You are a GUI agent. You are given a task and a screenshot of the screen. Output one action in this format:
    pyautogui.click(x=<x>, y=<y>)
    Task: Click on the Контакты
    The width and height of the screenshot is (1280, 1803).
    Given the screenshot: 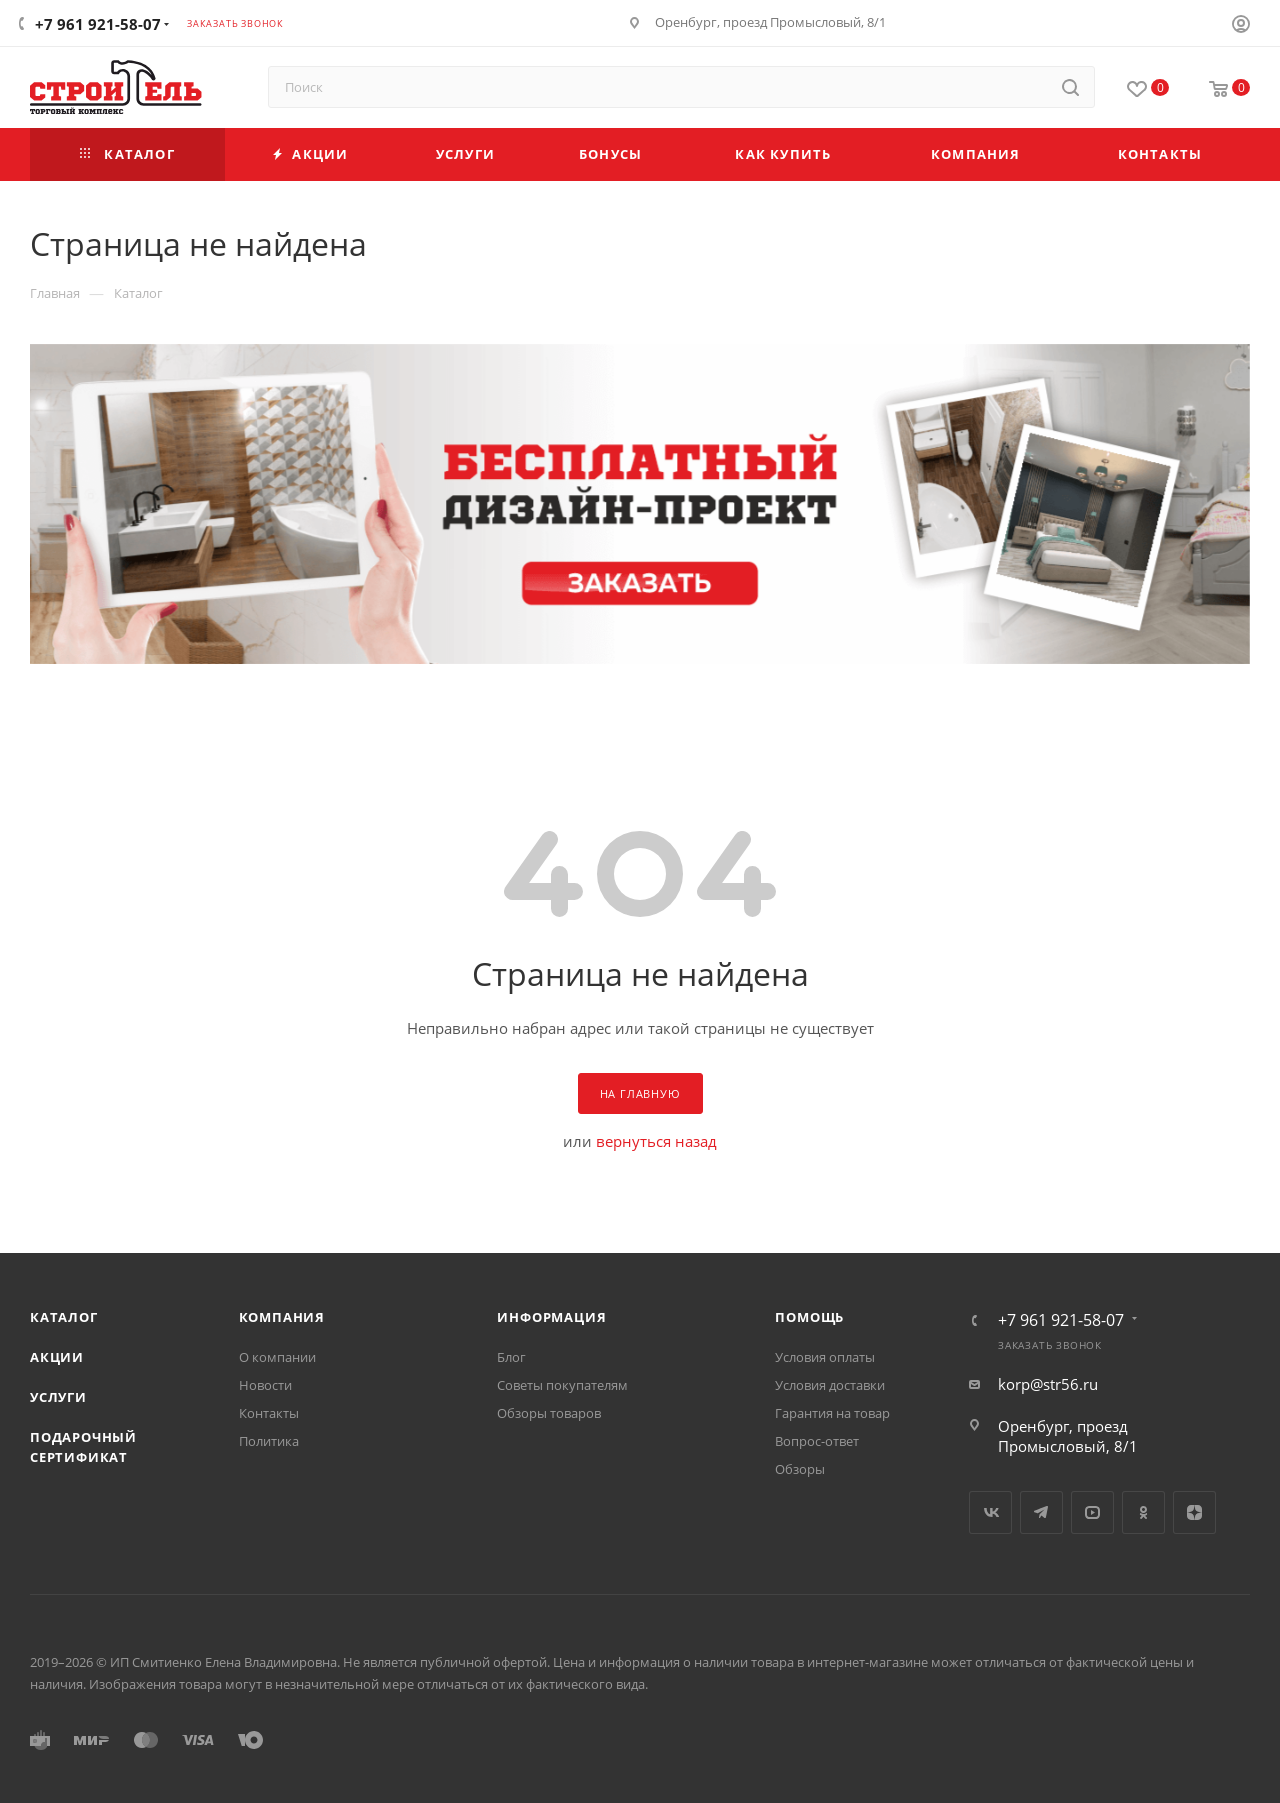 What is the action you would take?
    pyautogui.click(x=269, y=1413)
    